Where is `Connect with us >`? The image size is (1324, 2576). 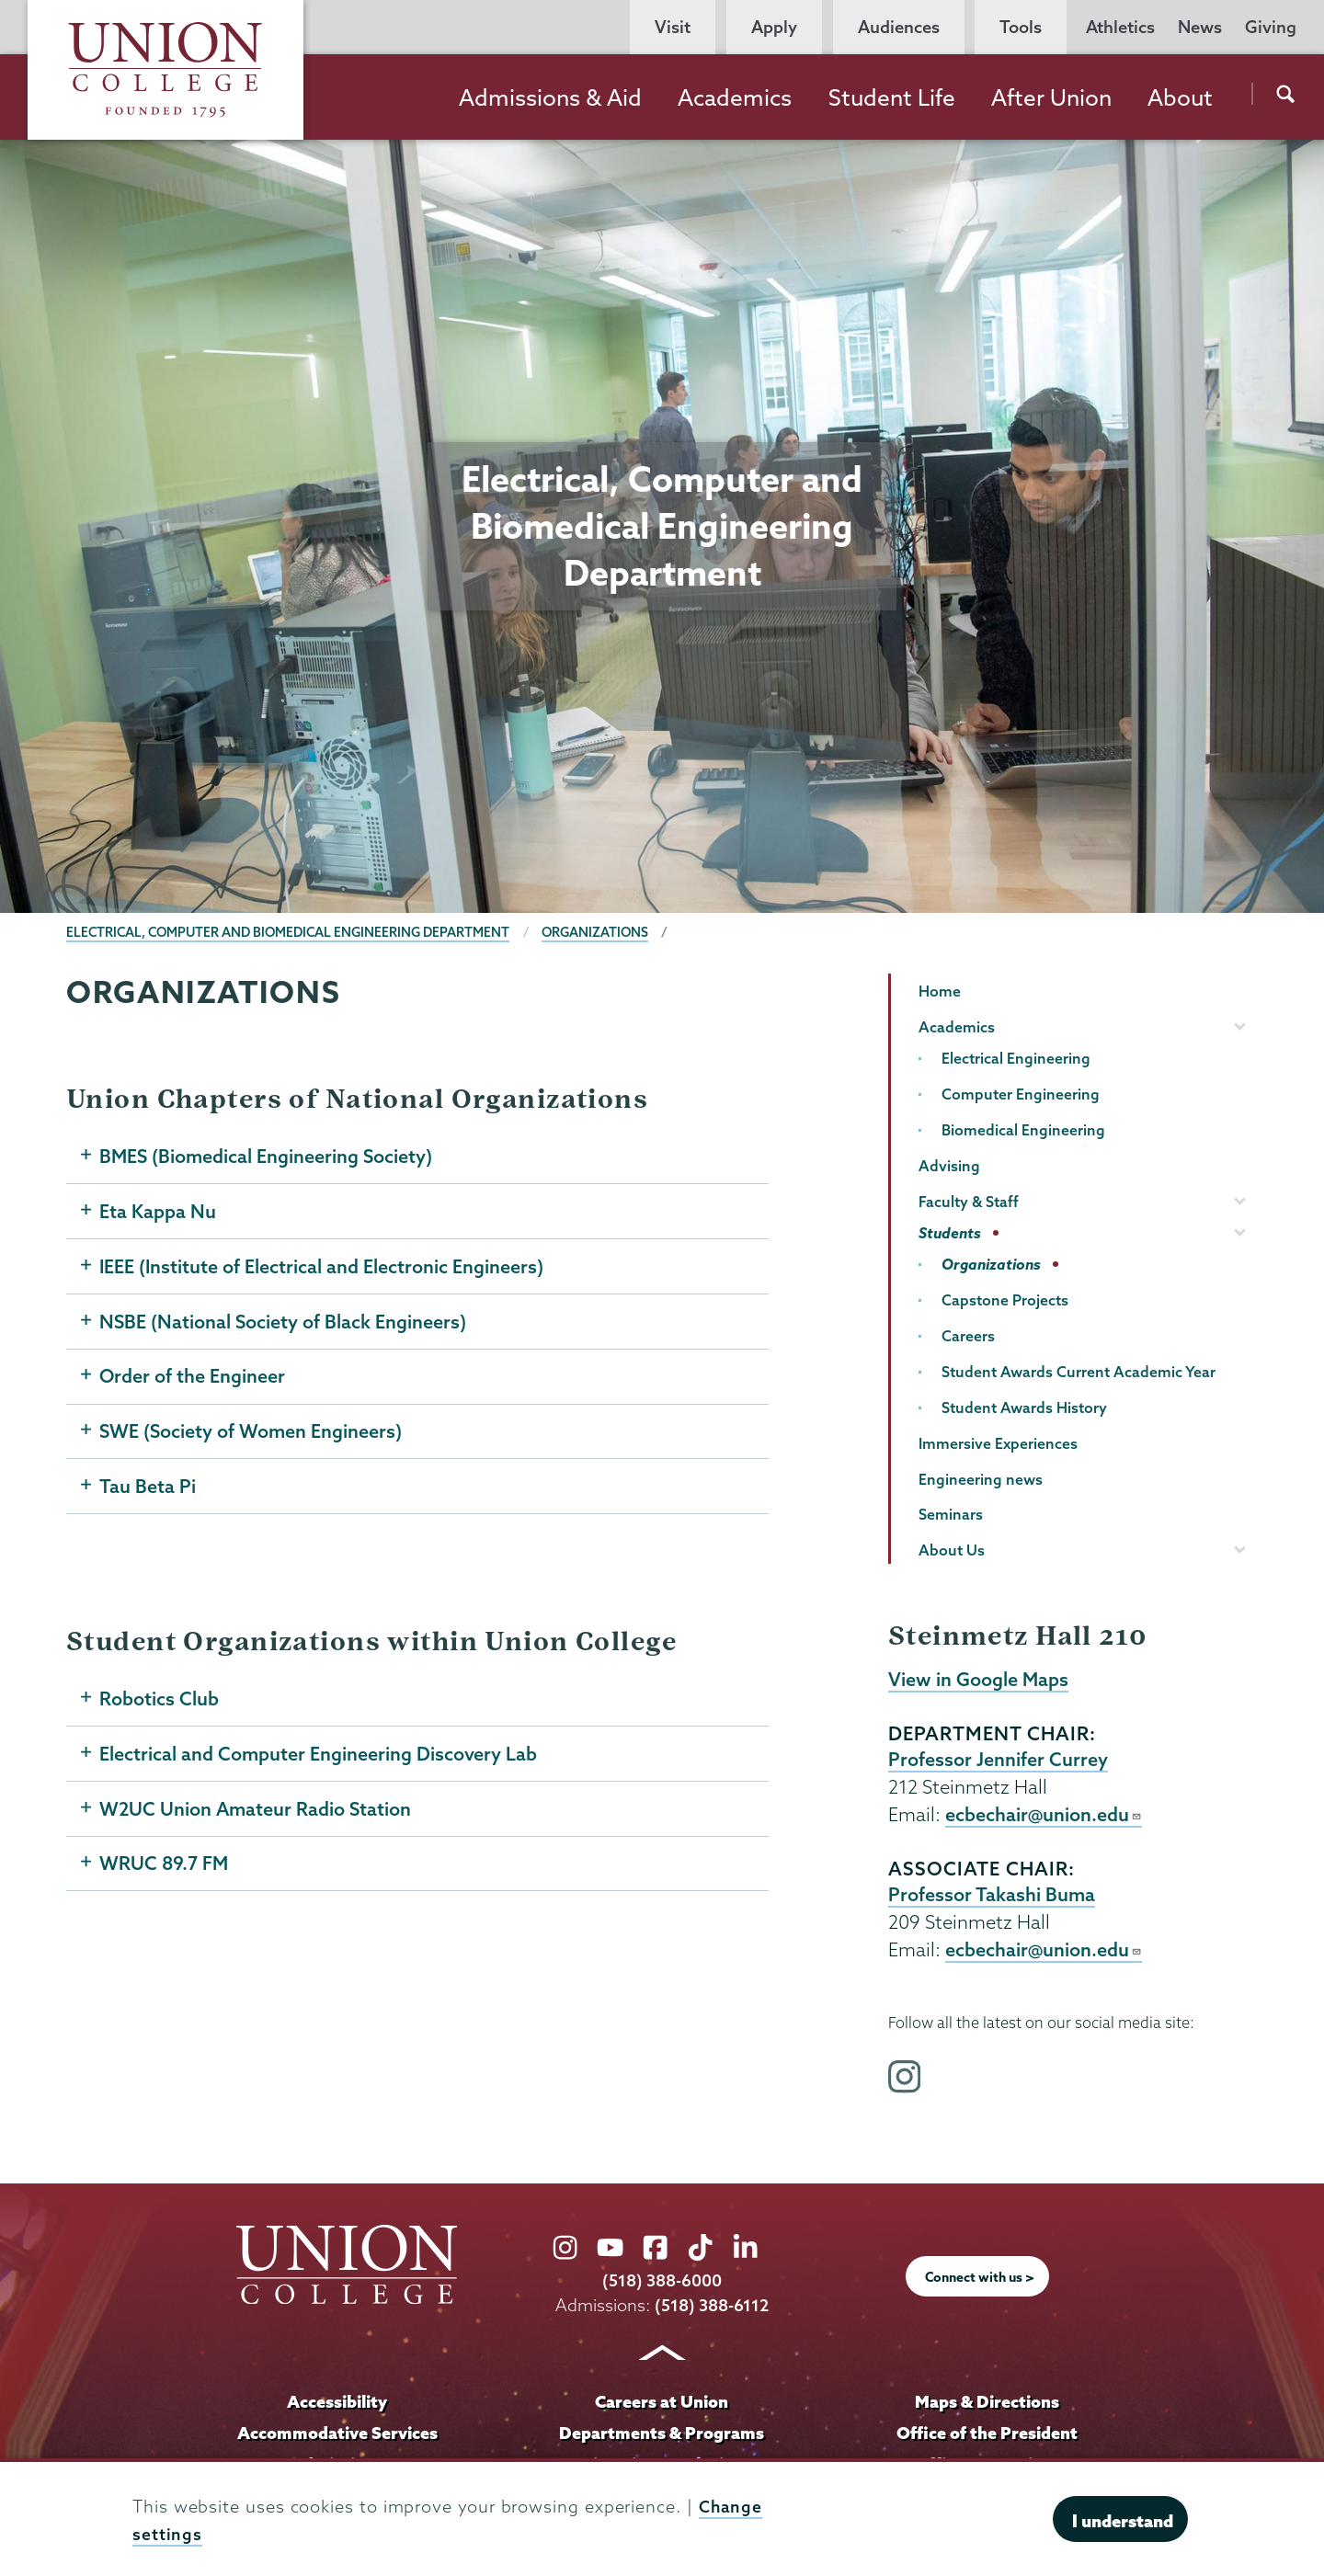
Connect with us > is located at coordinates (980, 2282).